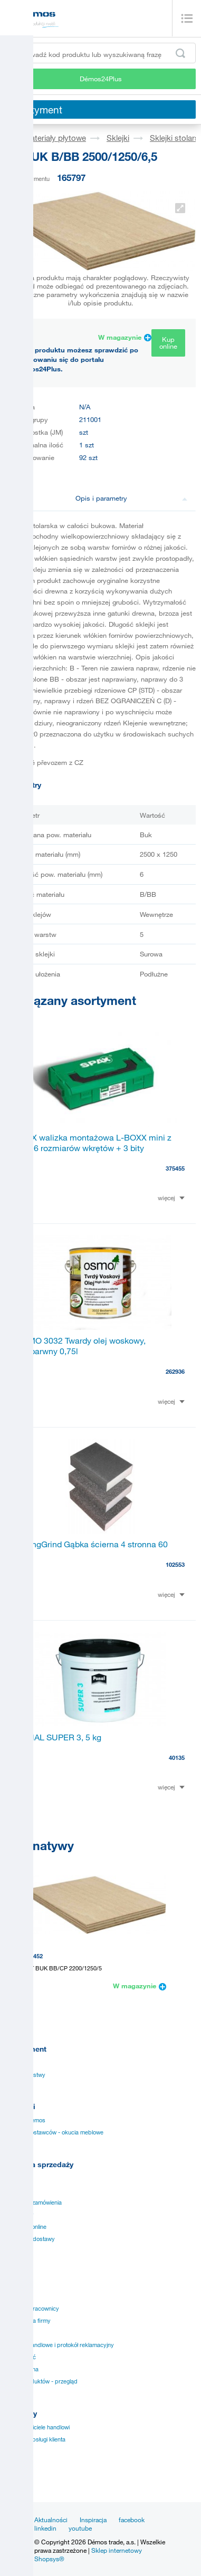  Describe the element at coordinates (100, 53) in the screenshot. I see `[Wprowadź kod produktu lub wyszukiwaną frazę, np. StrongMax]` at that location.